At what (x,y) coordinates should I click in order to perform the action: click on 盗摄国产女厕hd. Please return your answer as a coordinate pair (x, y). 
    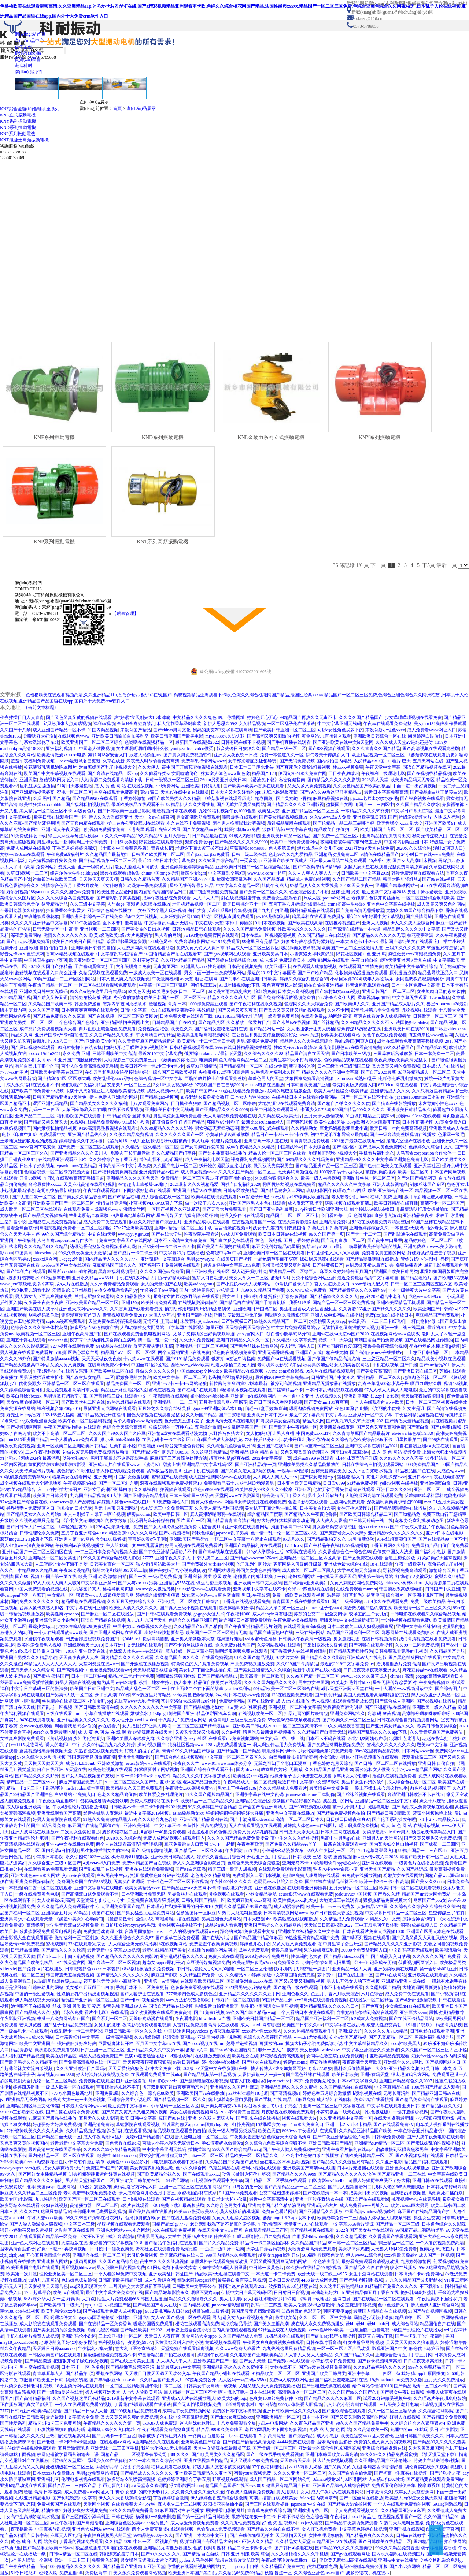
    Looking at the image, I should click on (341, 804).